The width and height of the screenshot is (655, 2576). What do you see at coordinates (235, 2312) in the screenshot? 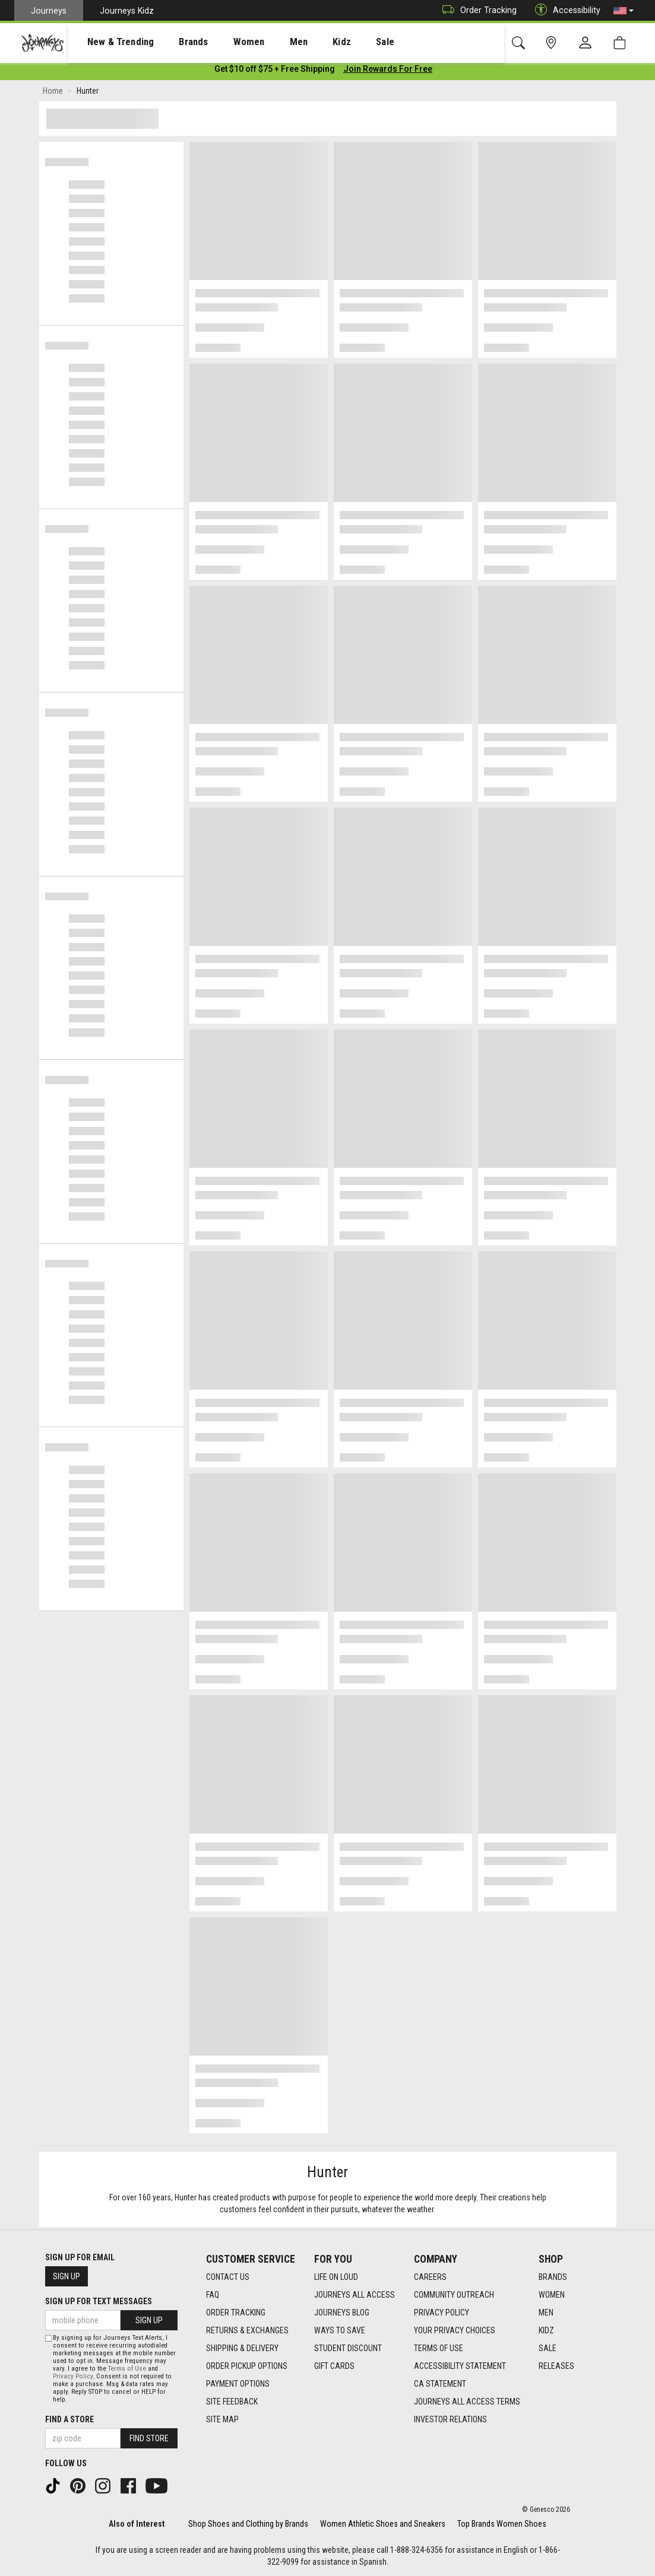
I see `Order Tracking [Order Tracking footer link]` at bounding box center [235, 2312].